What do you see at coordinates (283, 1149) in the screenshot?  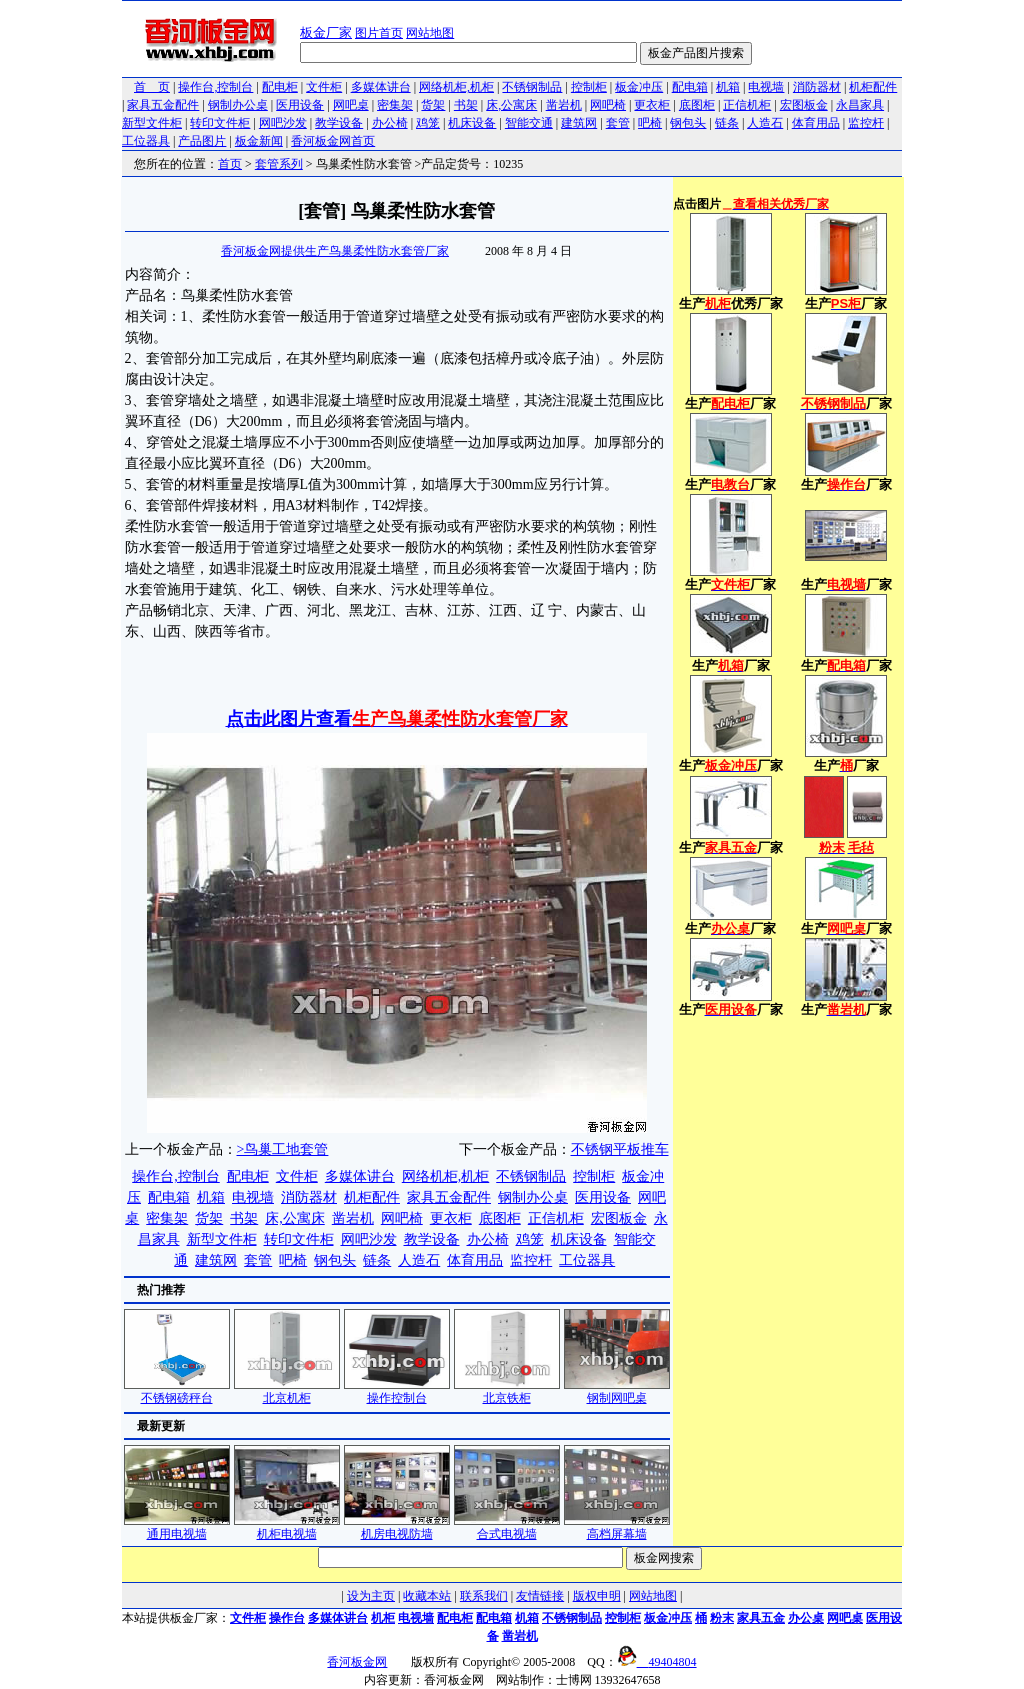 I see `>鸟巢工地套管` at bounding box center [283, 1149].